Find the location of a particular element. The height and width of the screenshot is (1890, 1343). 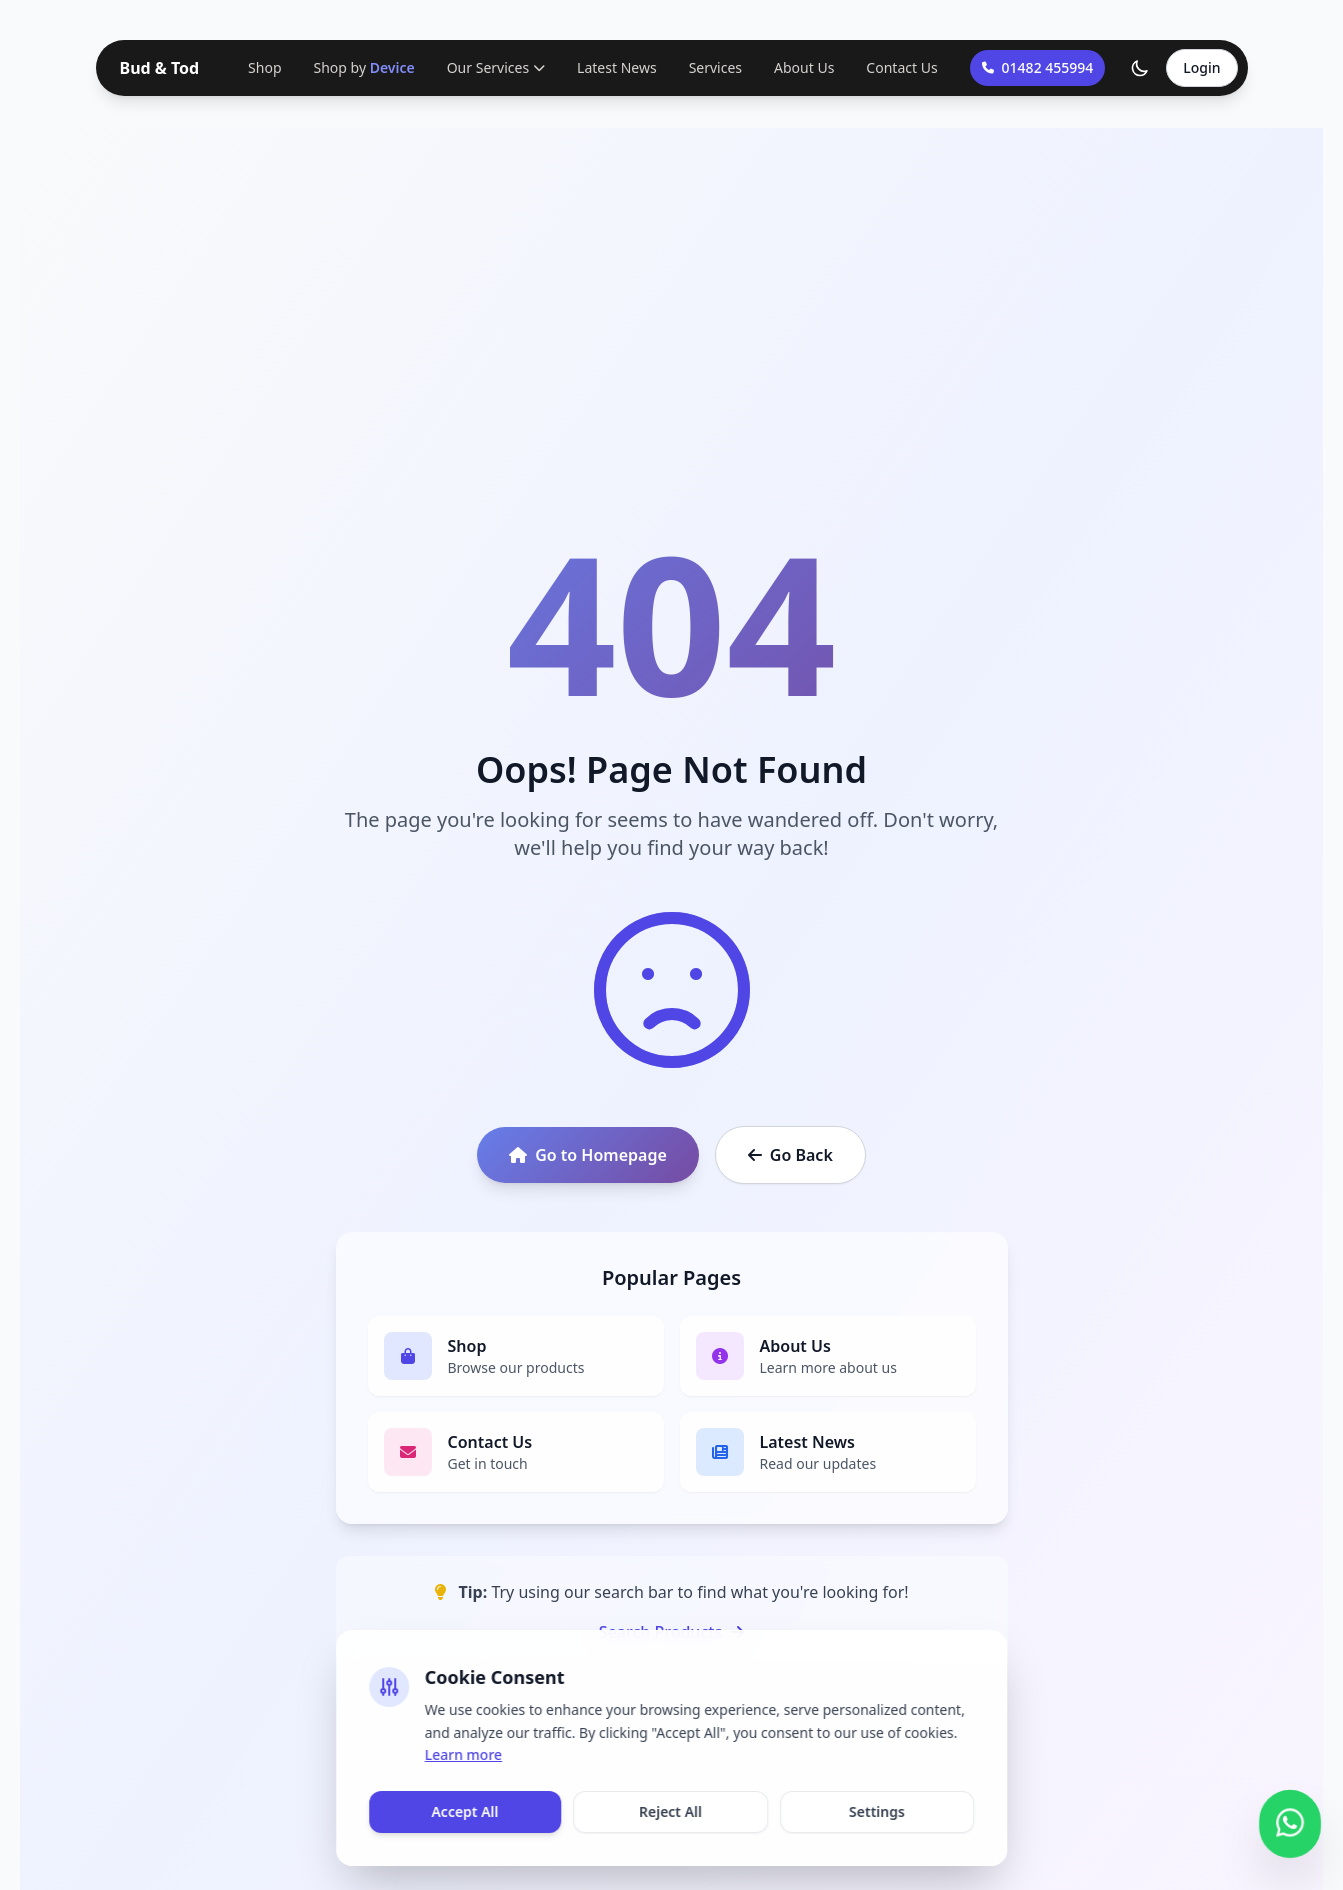

Shop by is located at coordinates (364, 68).